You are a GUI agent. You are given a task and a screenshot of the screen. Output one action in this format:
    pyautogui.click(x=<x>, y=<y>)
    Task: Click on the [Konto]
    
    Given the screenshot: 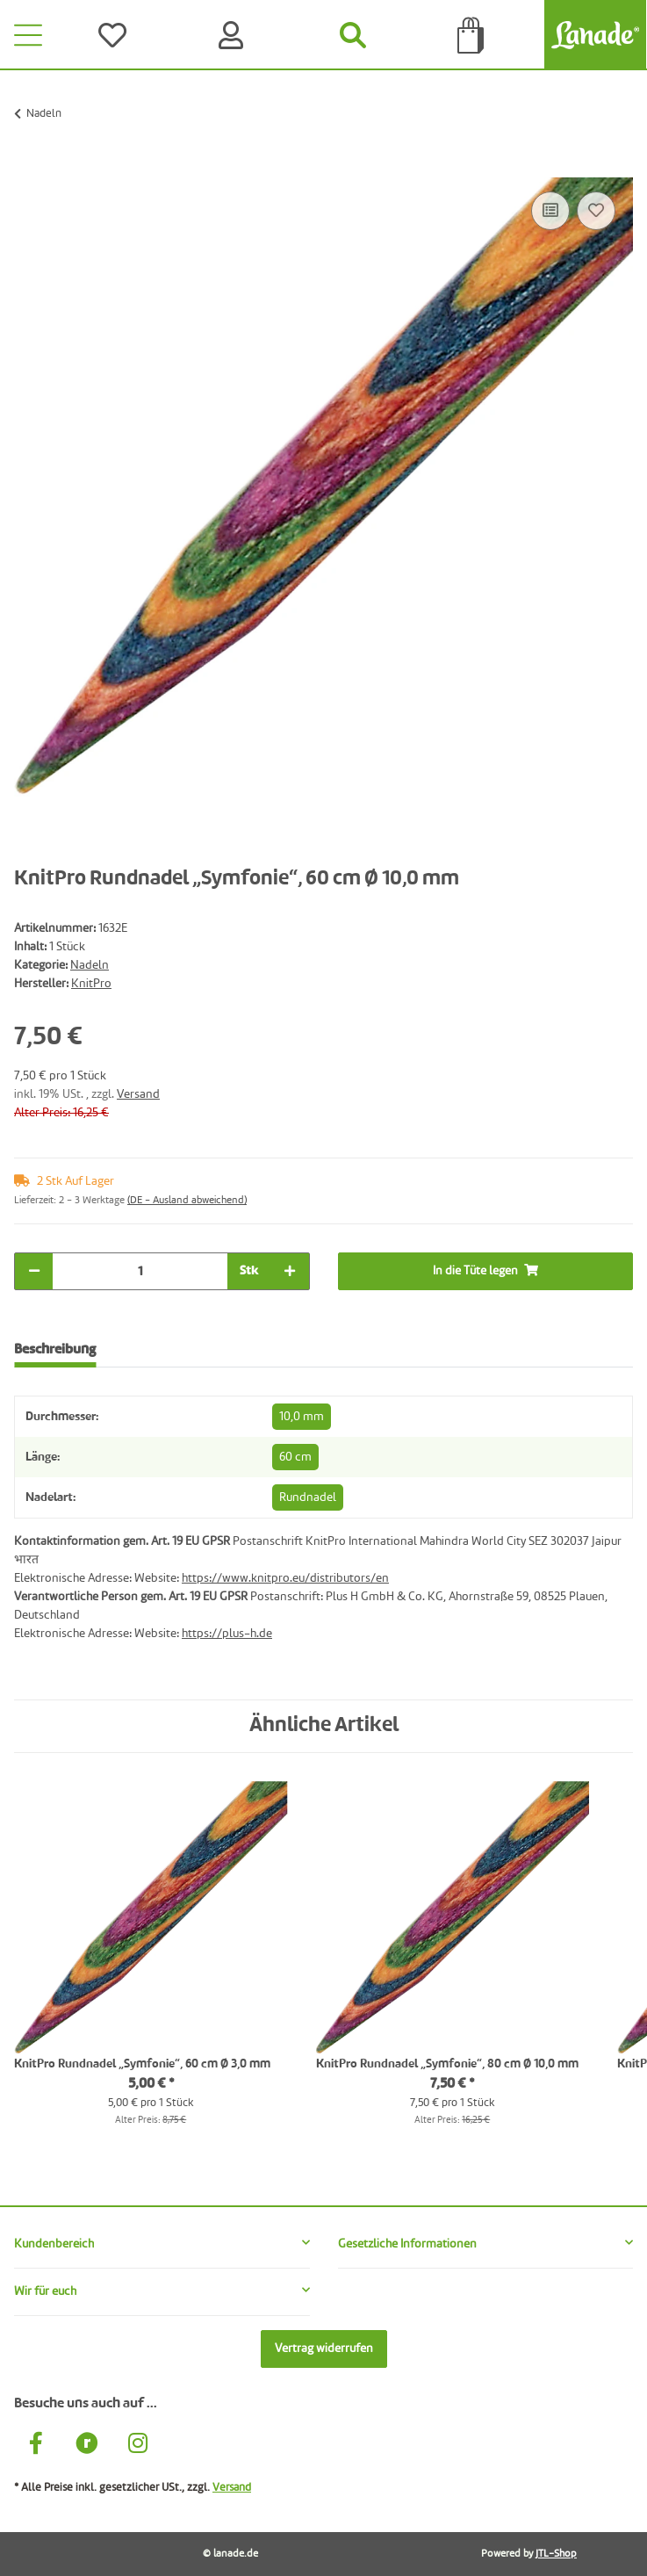 What is the action you would take?
    pyautogui.click(x=234, y=35)
    